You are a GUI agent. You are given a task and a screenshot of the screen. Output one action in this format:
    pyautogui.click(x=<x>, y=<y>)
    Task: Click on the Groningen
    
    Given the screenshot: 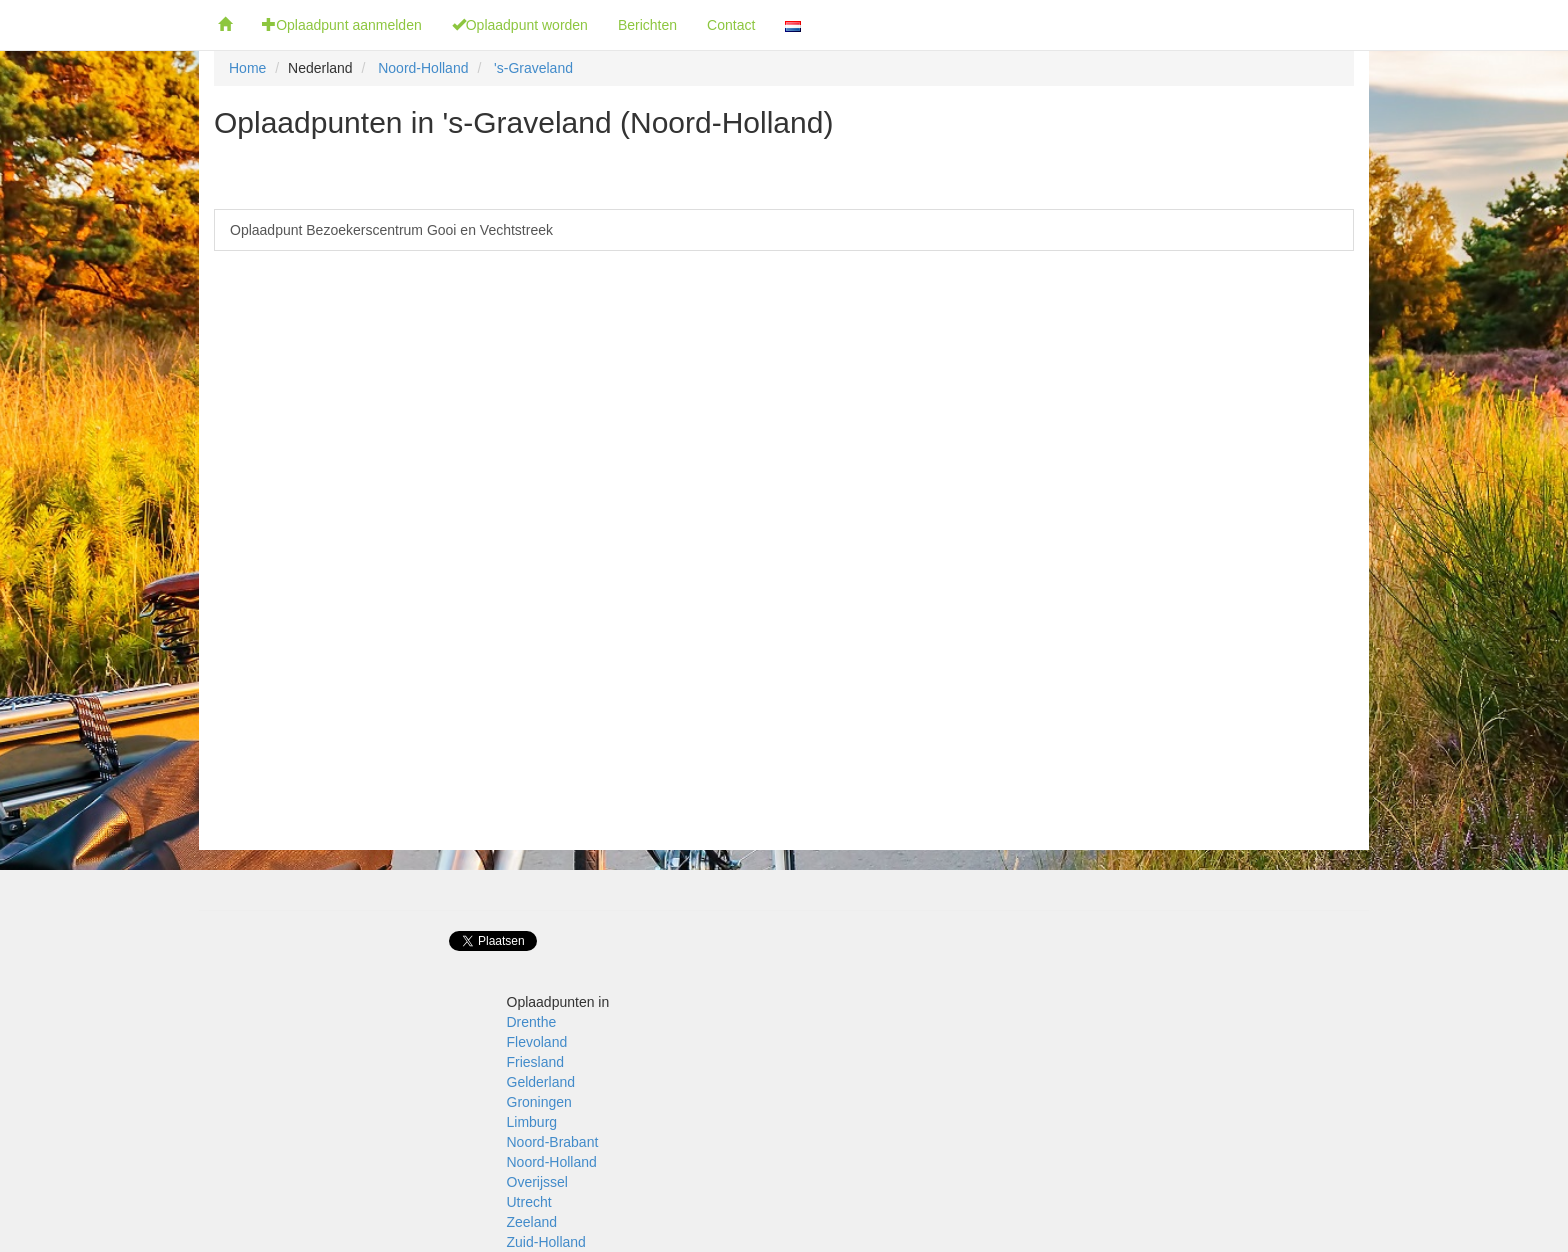 What is the action you would take?
    pyautogui.click(x=539, y=1102)
    